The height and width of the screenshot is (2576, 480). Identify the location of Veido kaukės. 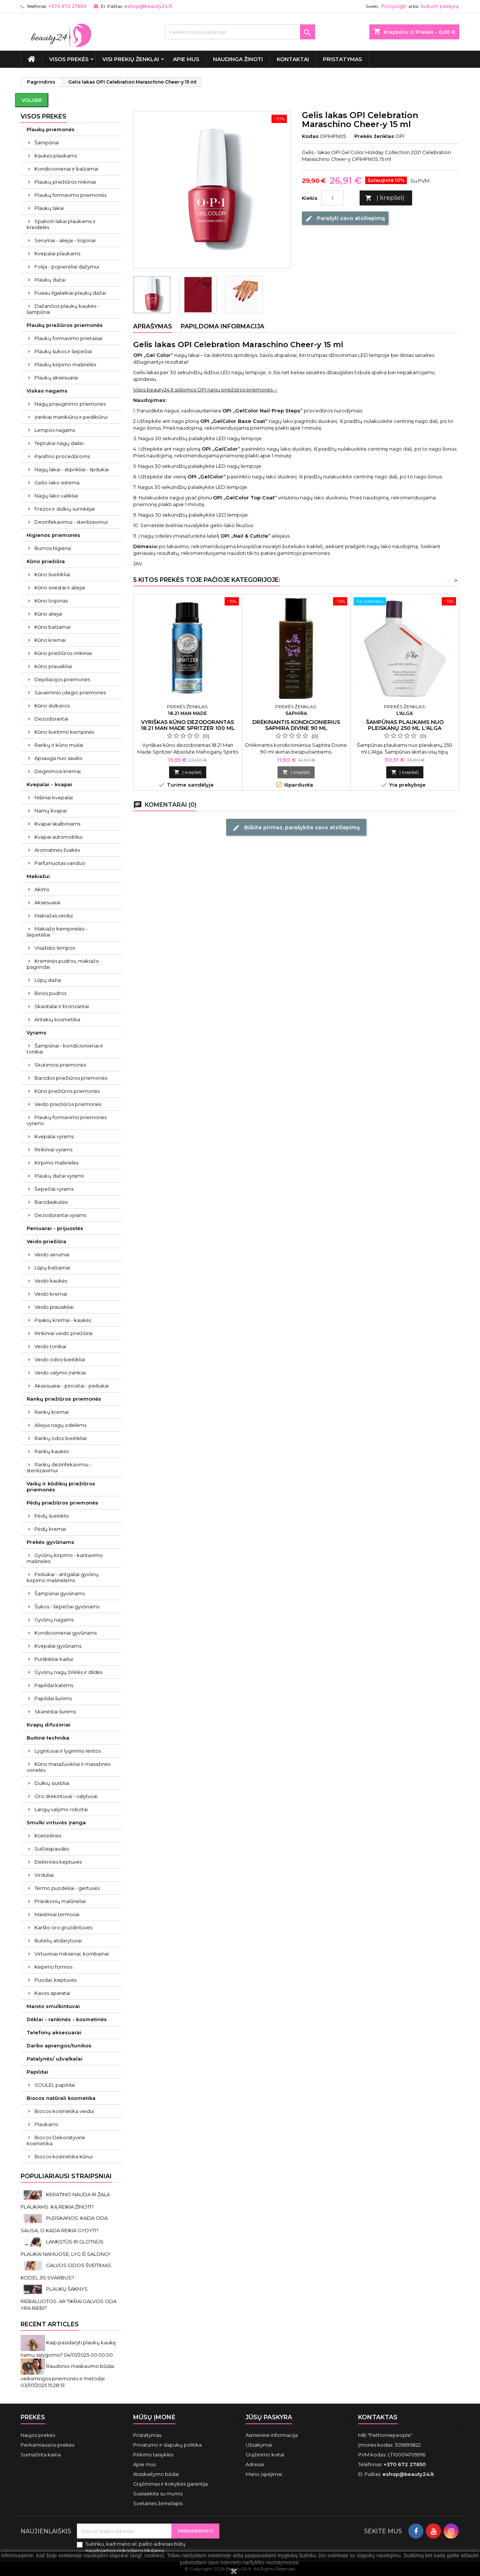
(50, 1281).